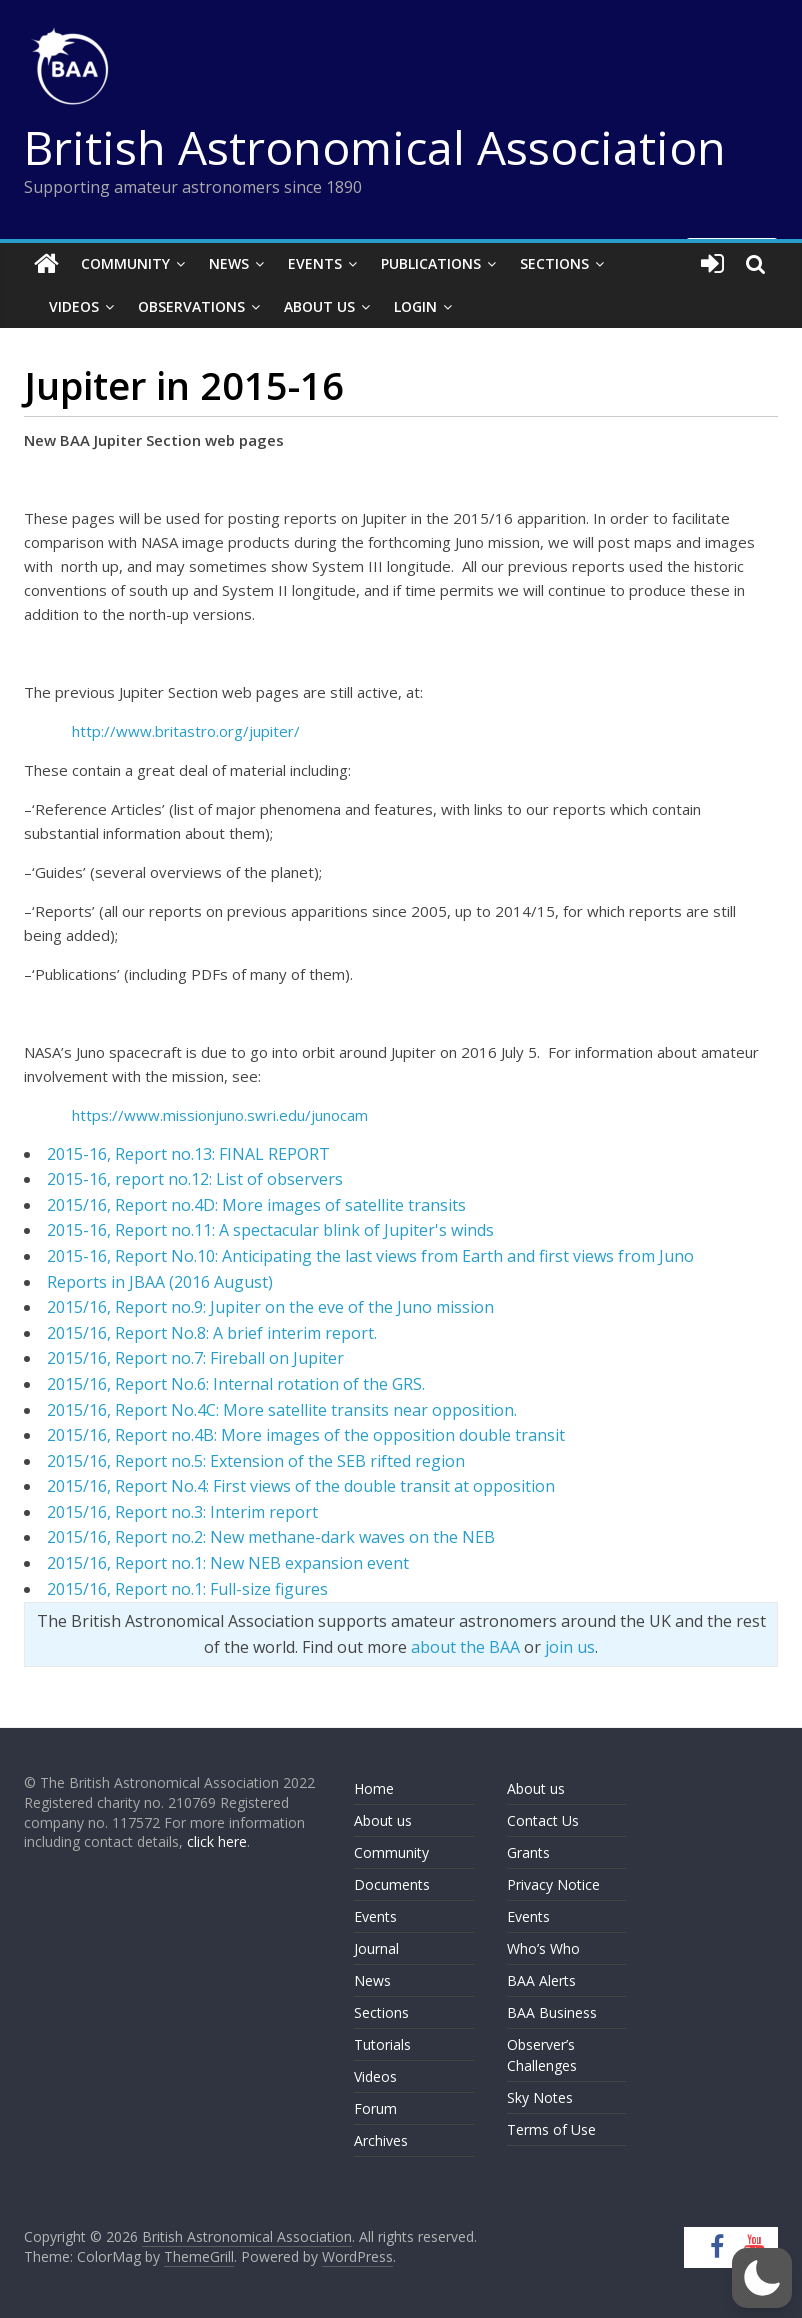  I want to click on join us, so click(570, 1647).